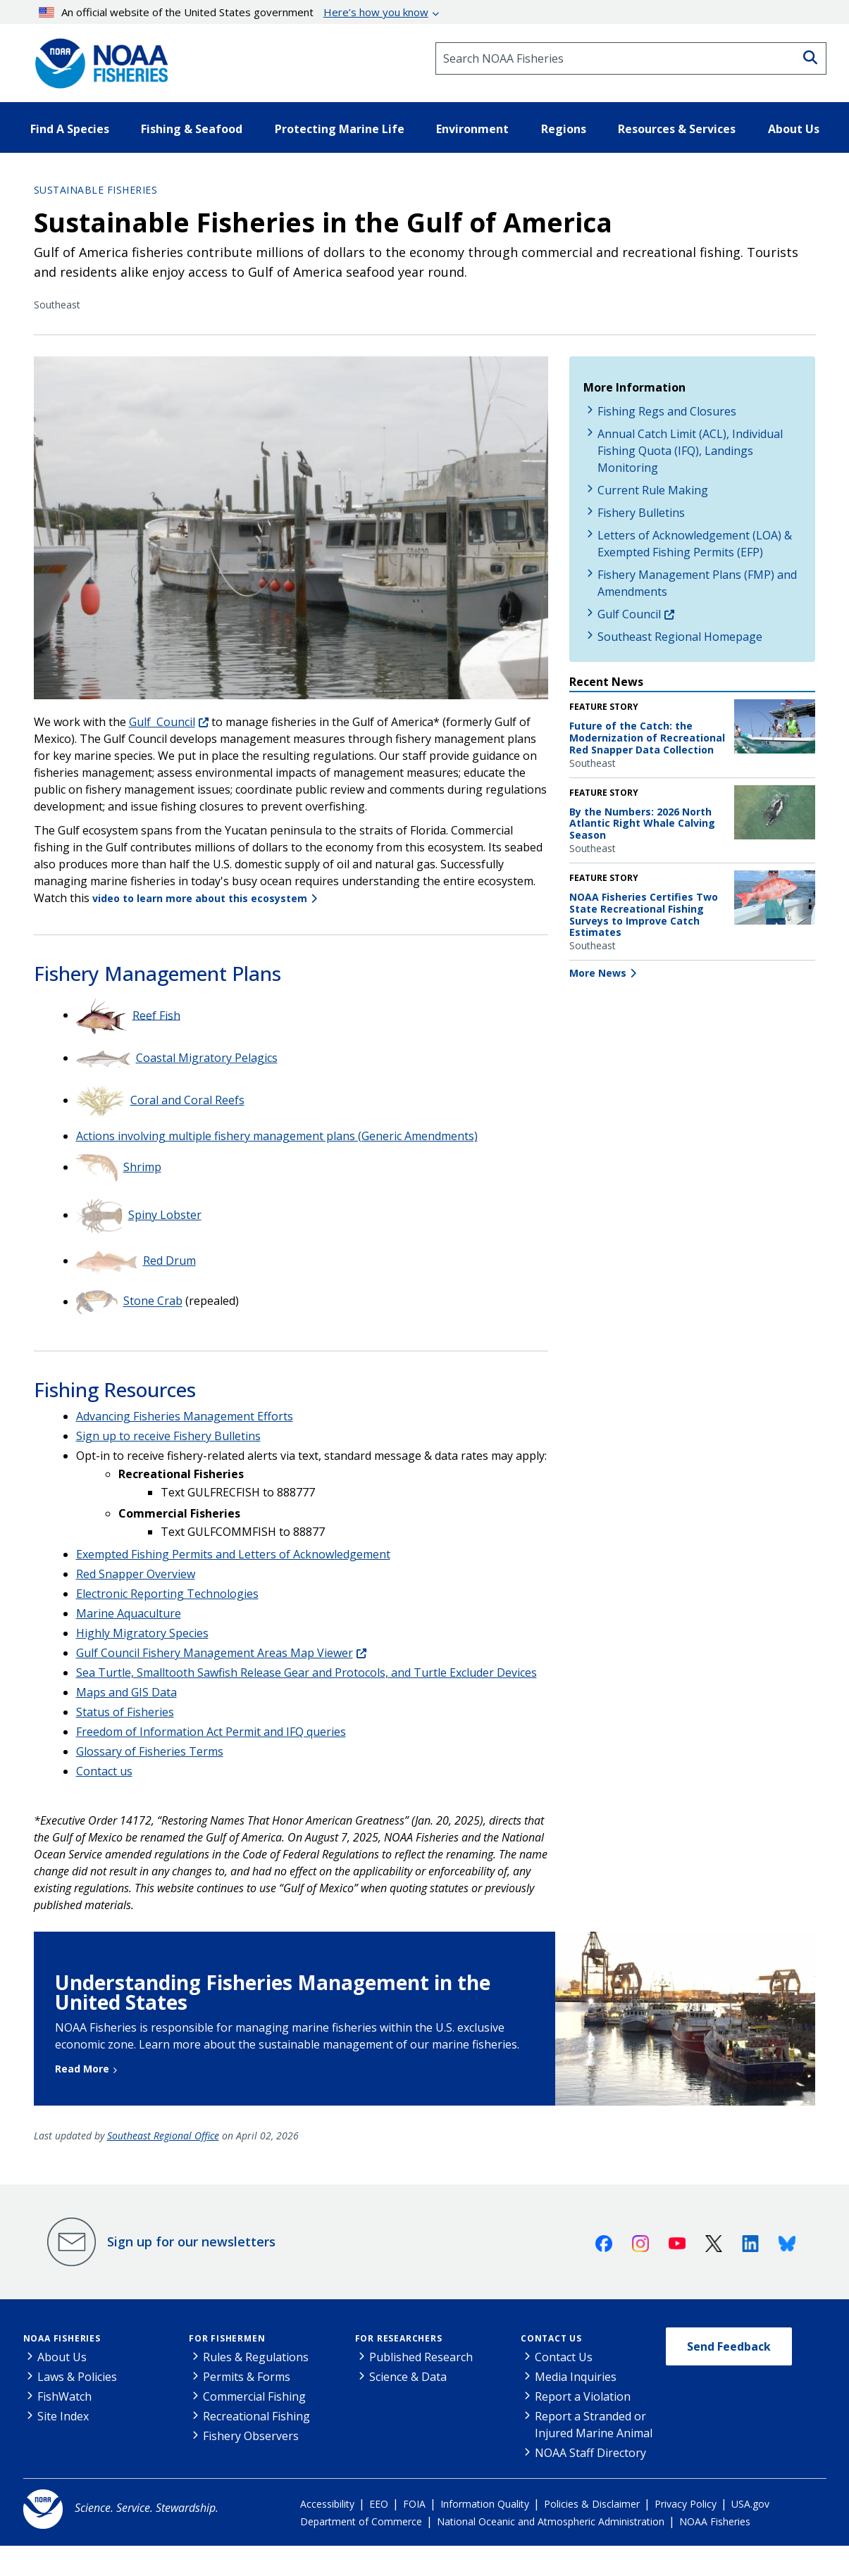  What do you see at coordinates (191, 2241) in the screenshot?
I see `Sign up for our newsletters` at bounding box center [191, 2241].